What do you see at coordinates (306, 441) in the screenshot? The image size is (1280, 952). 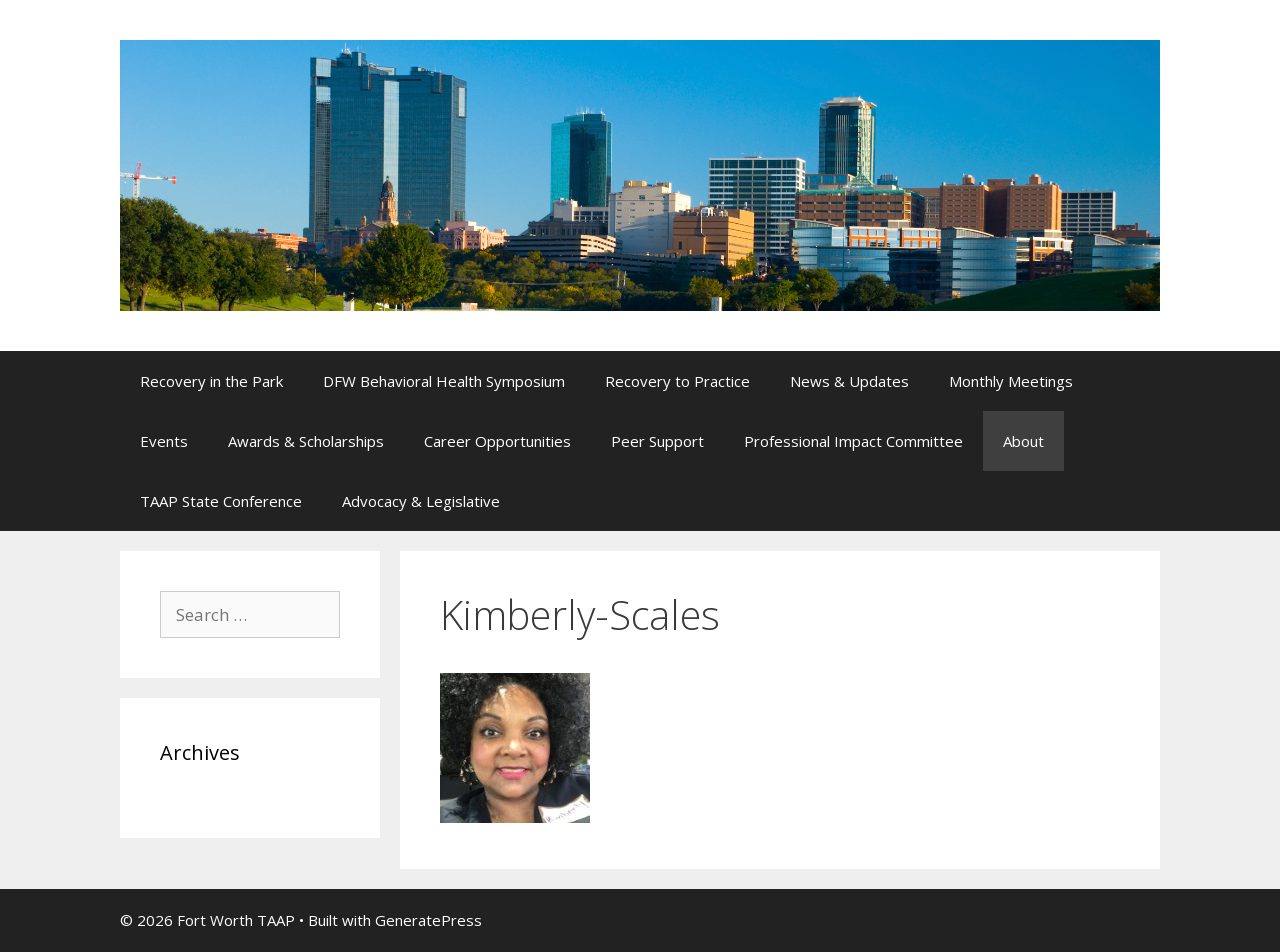 I see `Awards & Scholarships` at bounding box center [306, 441].